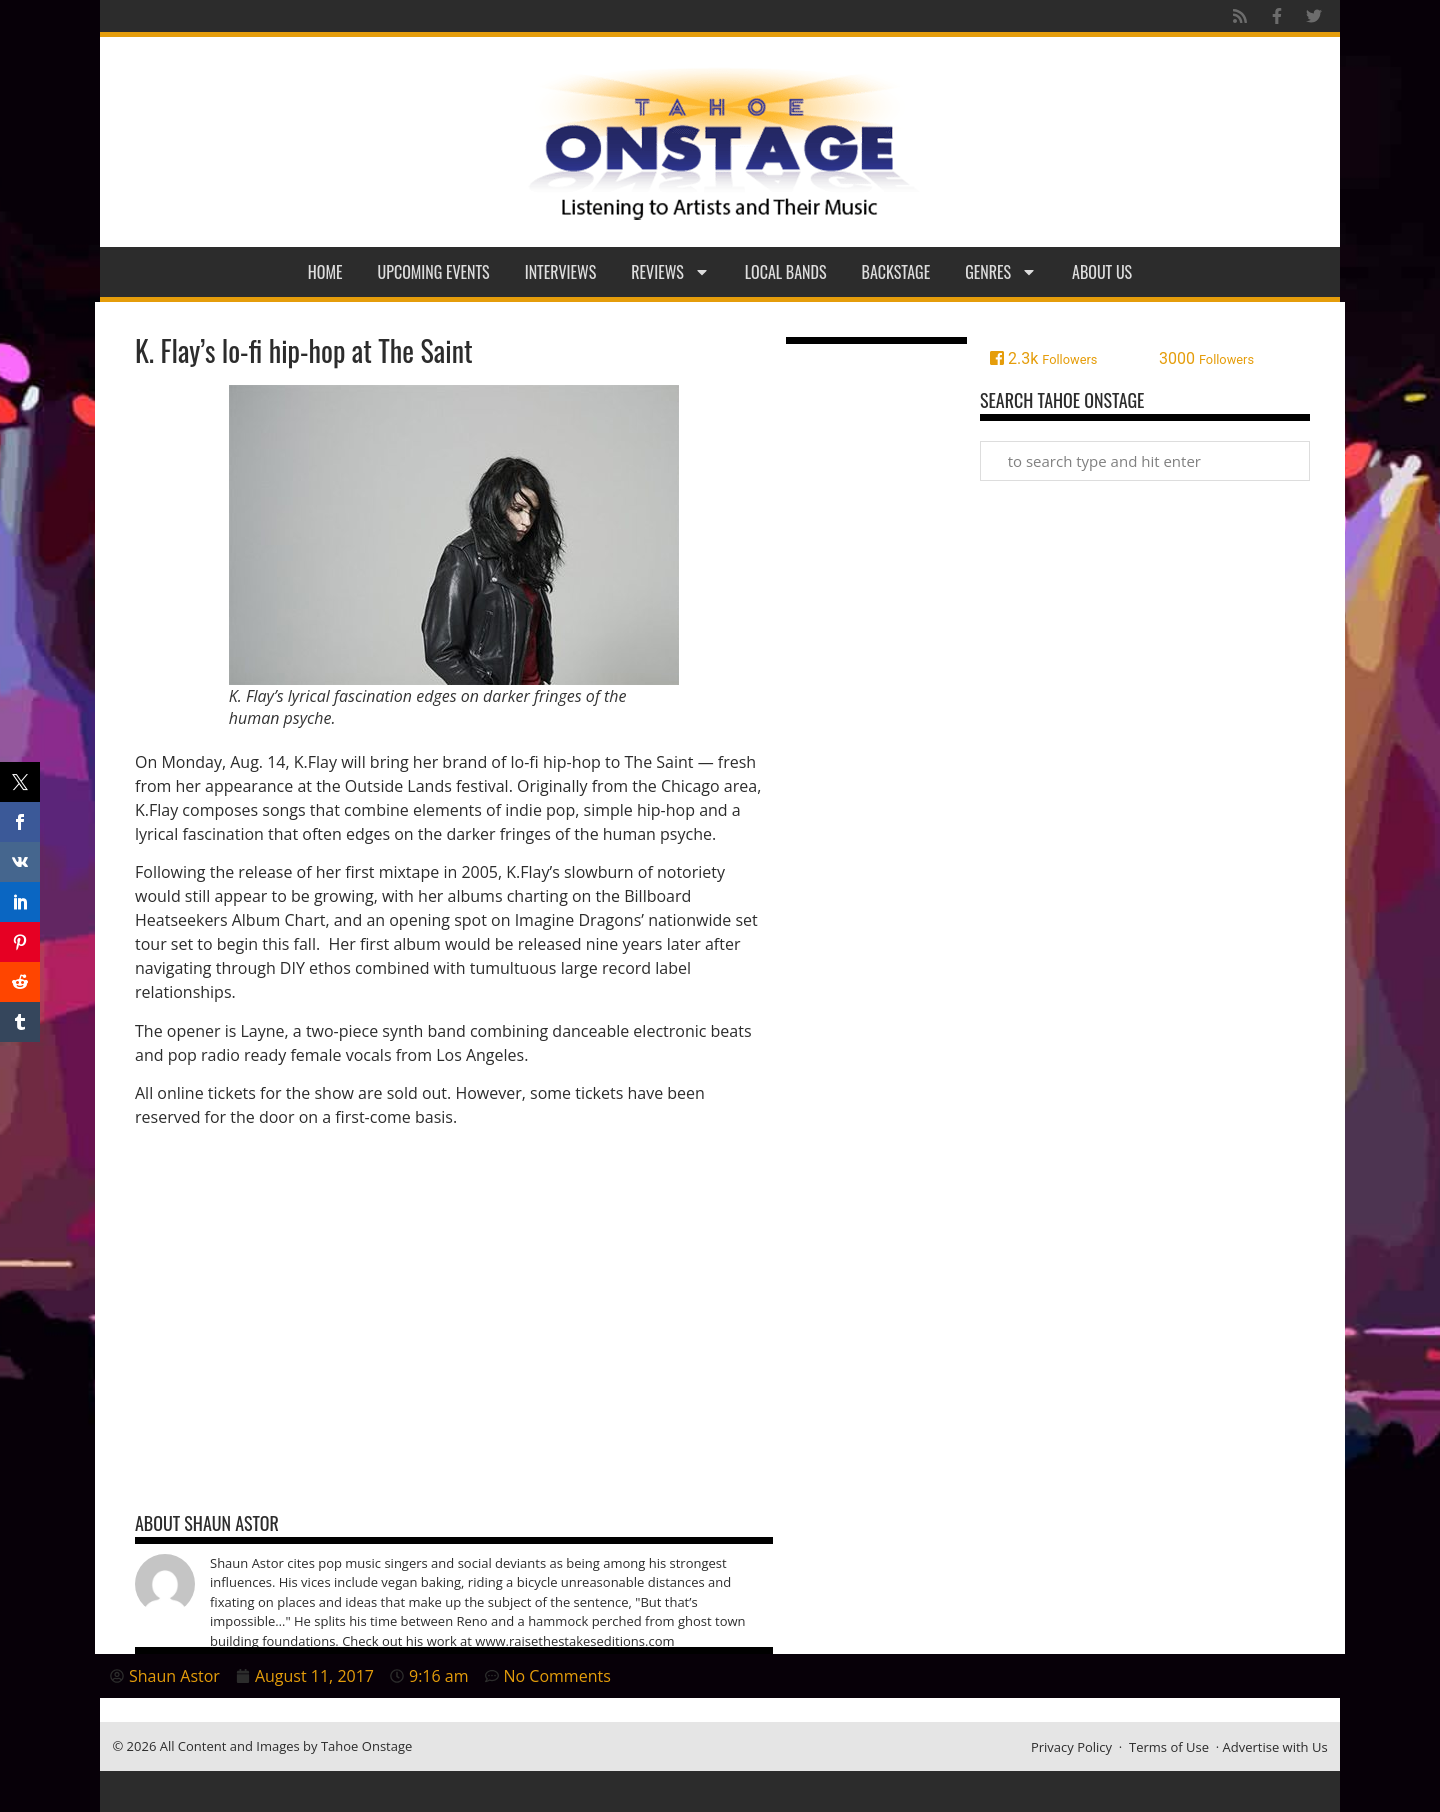  What do you see at coordinates (1102, 272) in the screenshot?
I see `About Us` at bounding box center [1102, 272].